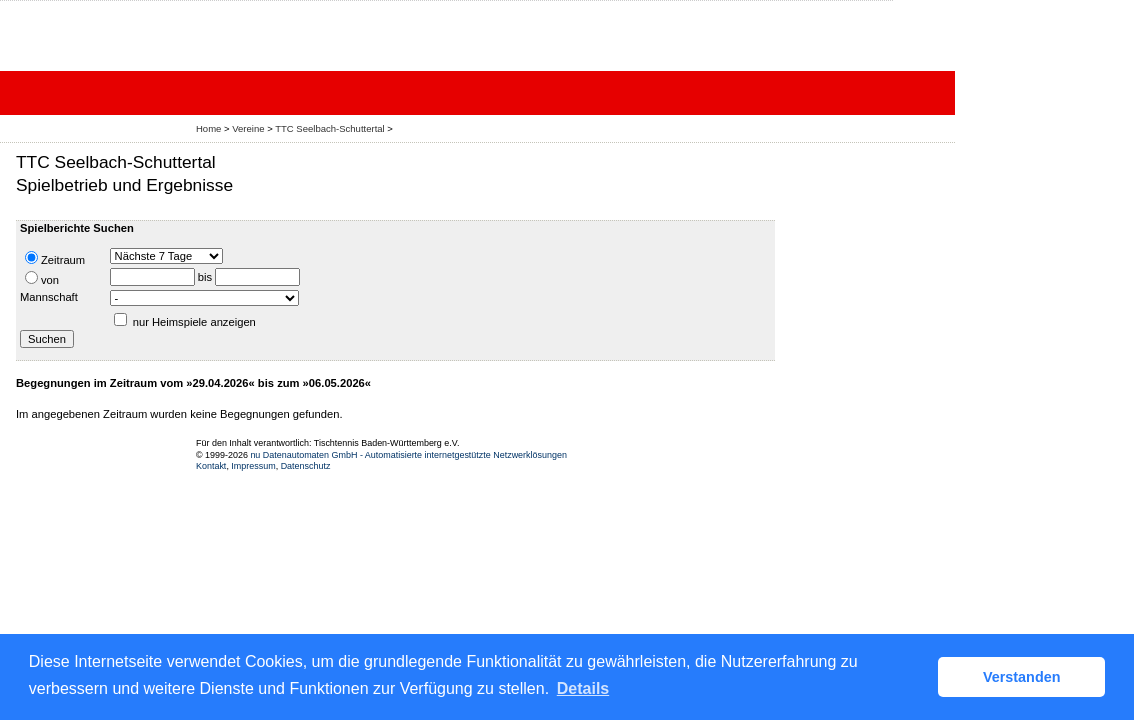  What do you see at coordinates (253, 466) in the screenshot?
I see `Impressum` at bounding box center [253, 466].